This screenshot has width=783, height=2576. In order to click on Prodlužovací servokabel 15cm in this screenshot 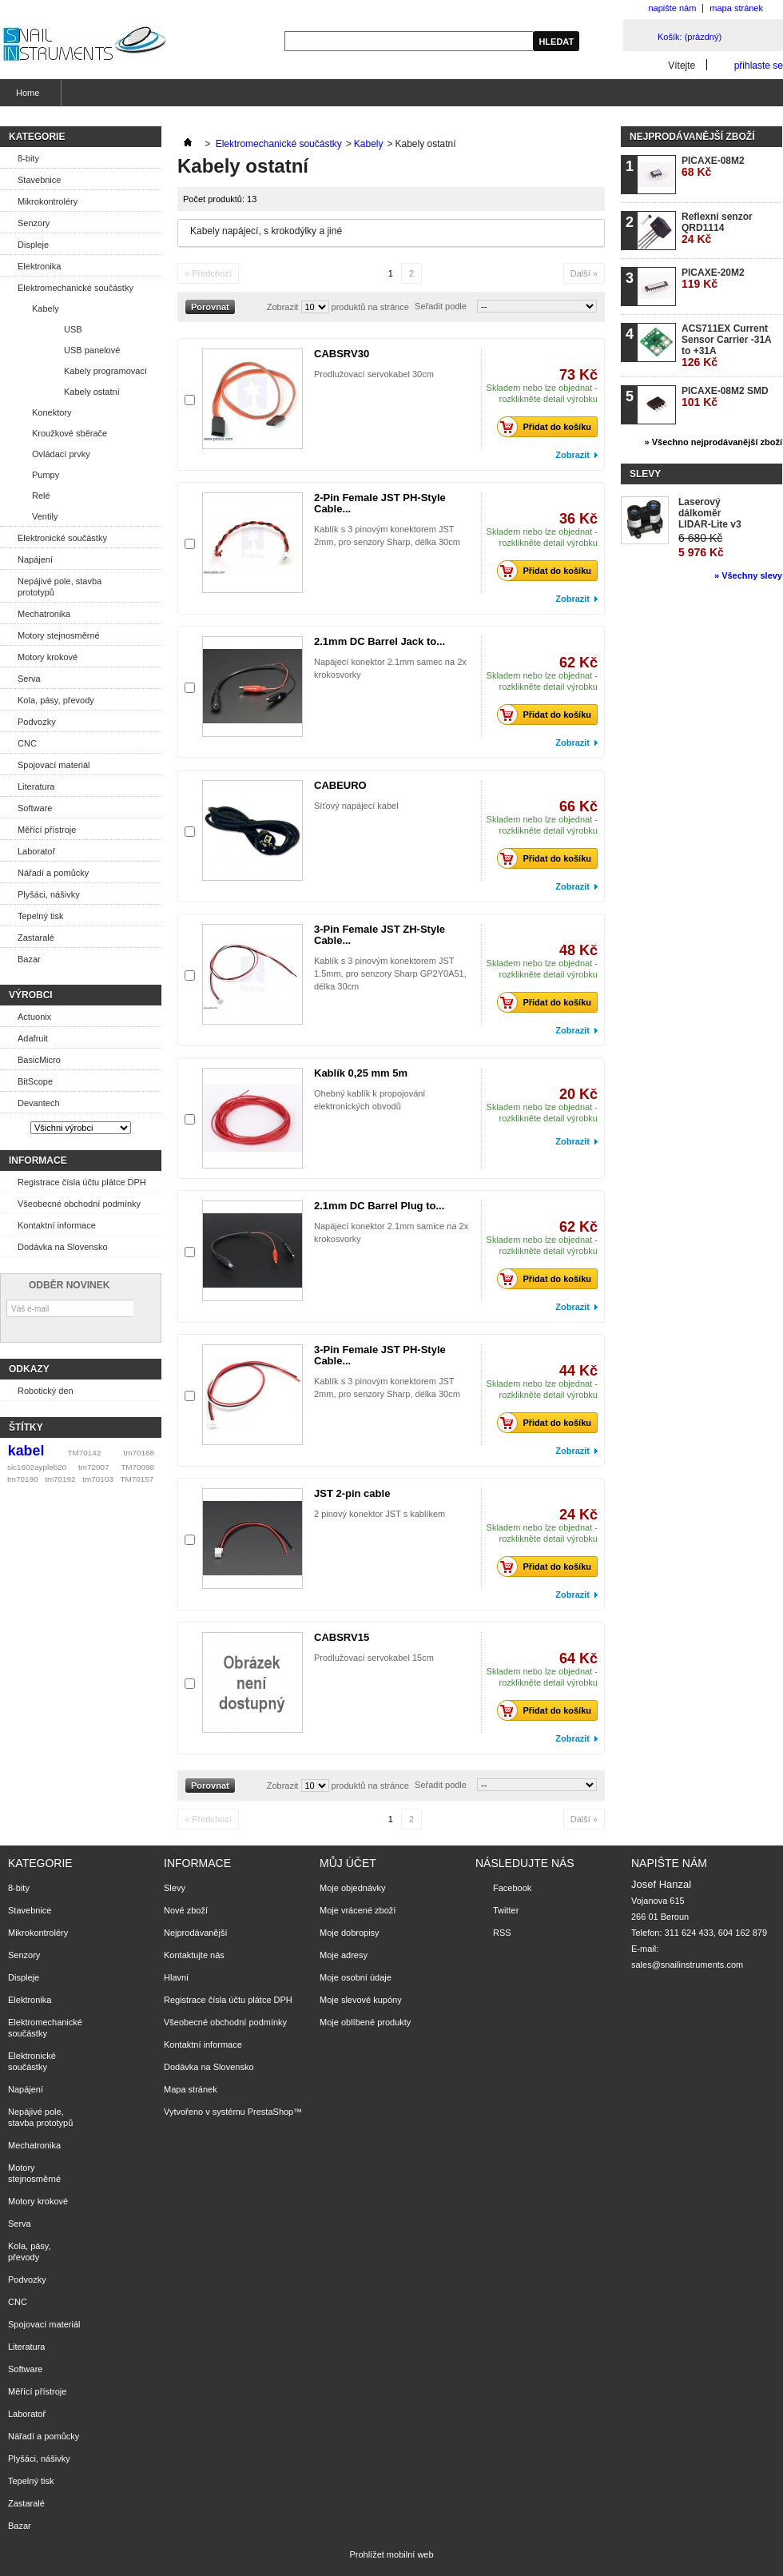, I will do `click(374, 1657)`.